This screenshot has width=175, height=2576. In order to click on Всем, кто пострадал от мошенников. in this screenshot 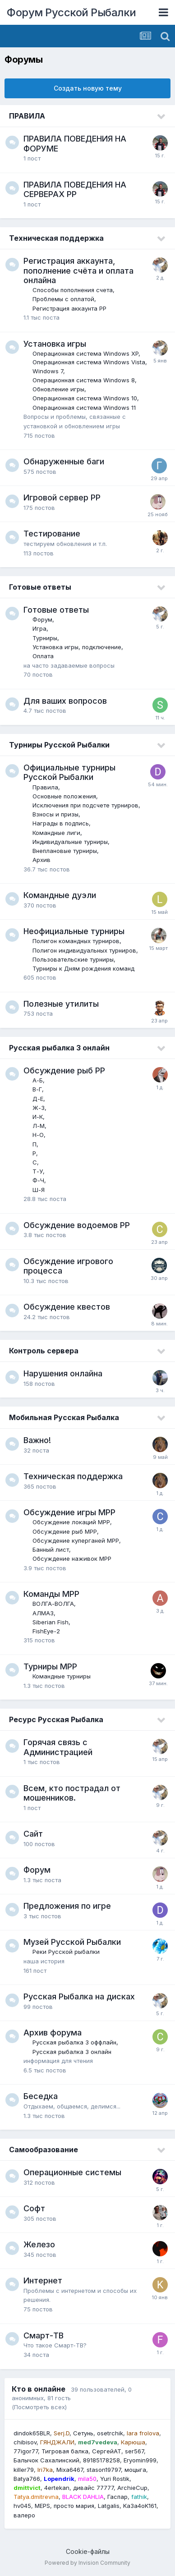, I will do `click(71, 1793)`.